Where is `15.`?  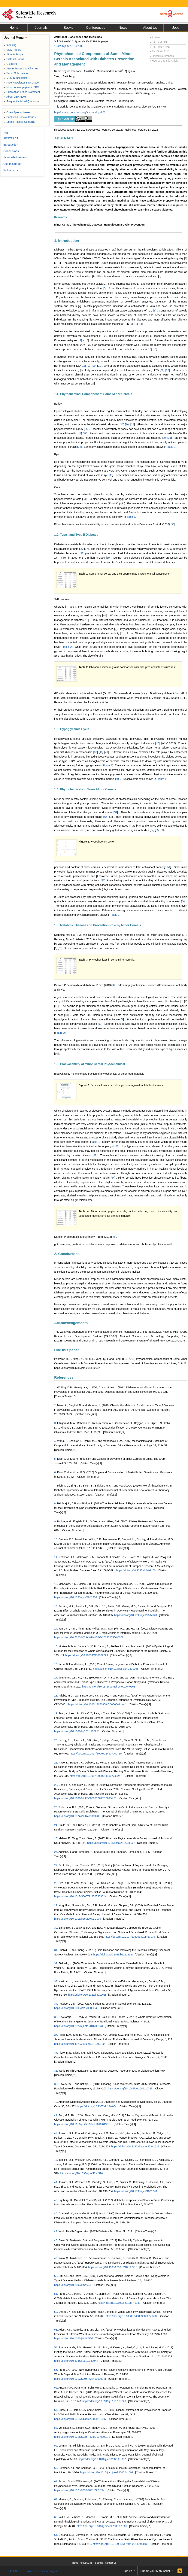 15. is located at coordinates (56, 1646).